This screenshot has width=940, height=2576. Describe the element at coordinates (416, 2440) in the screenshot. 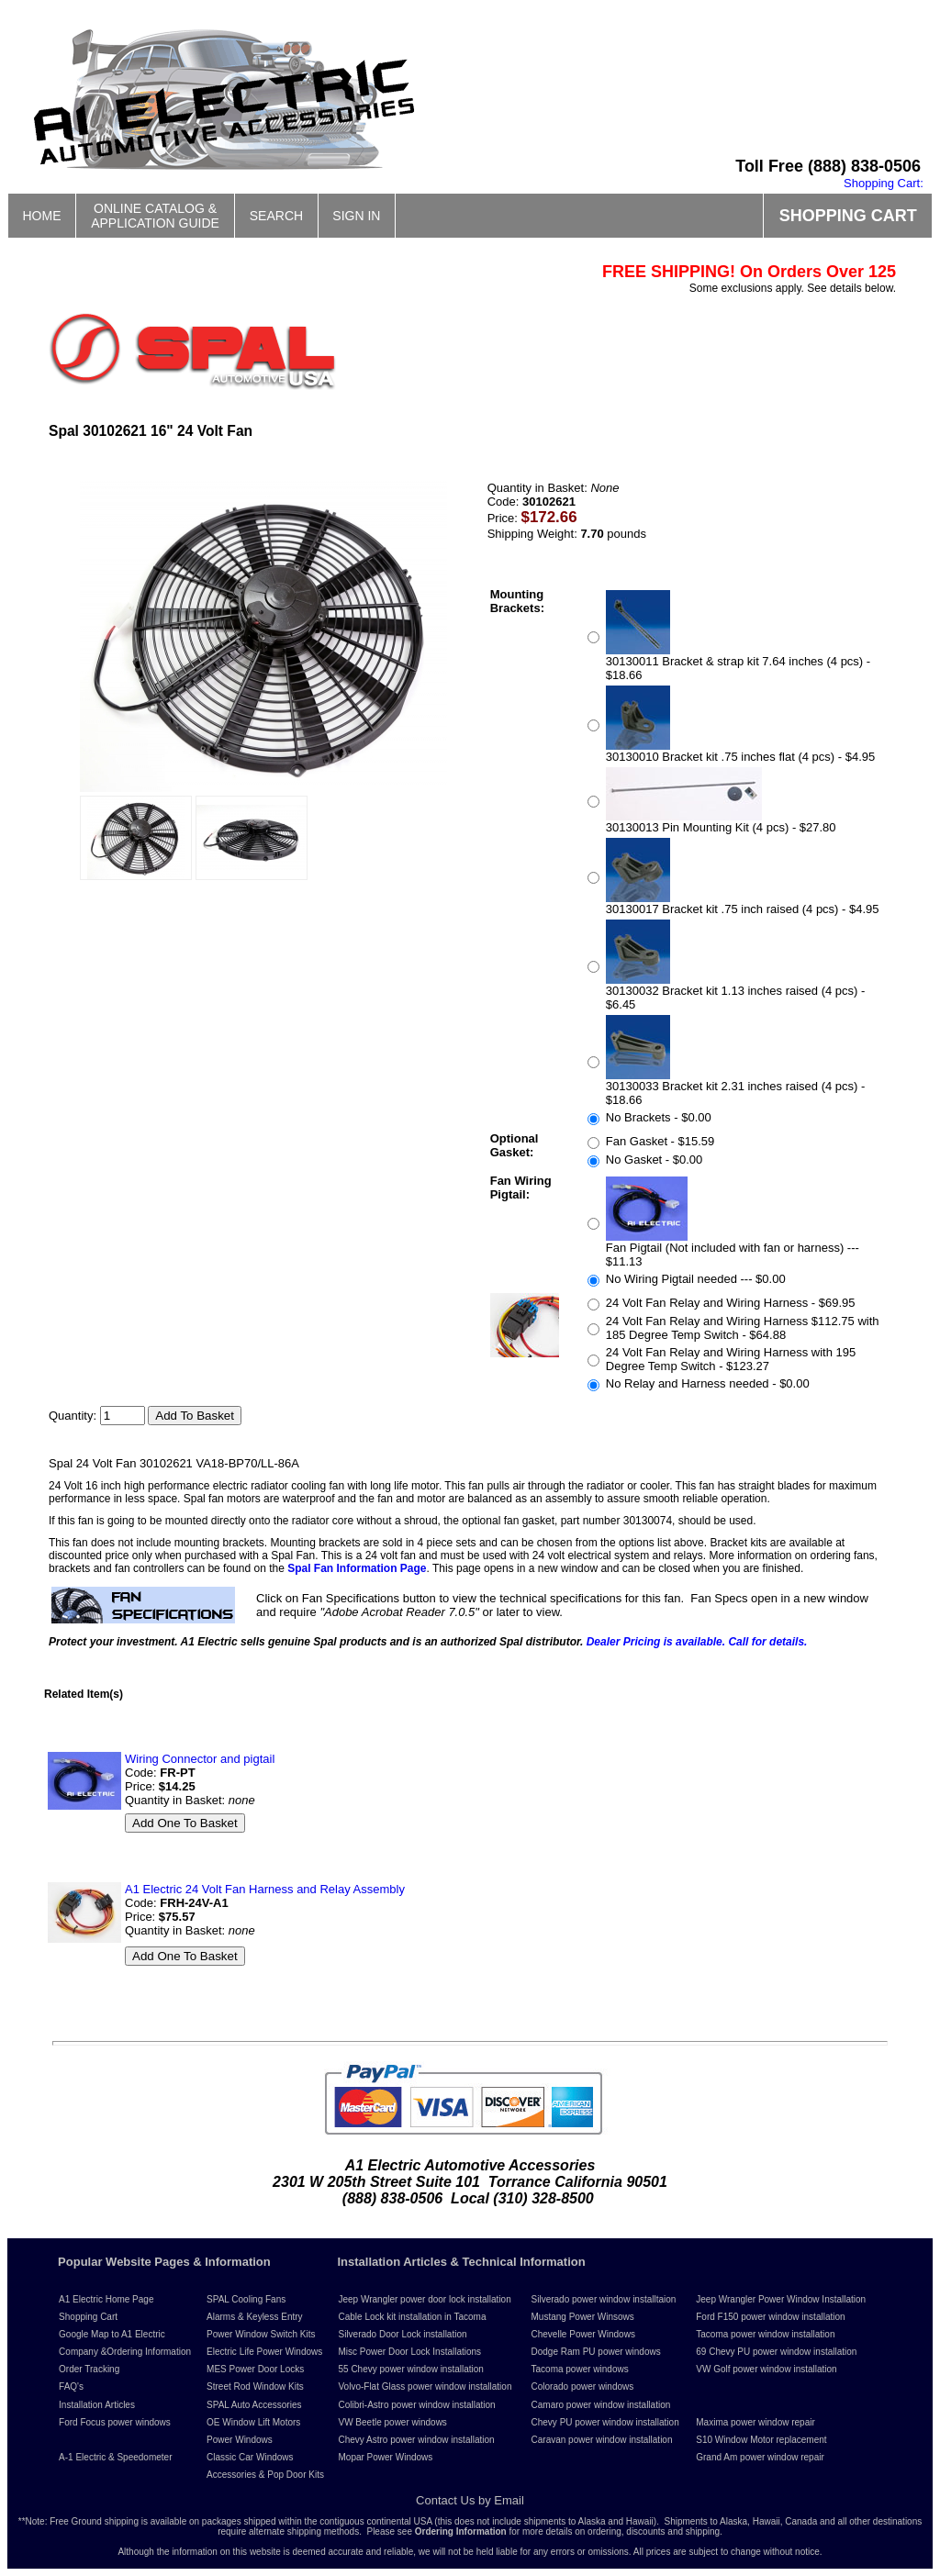

I see `Chevy Astro power window installation` at that location.